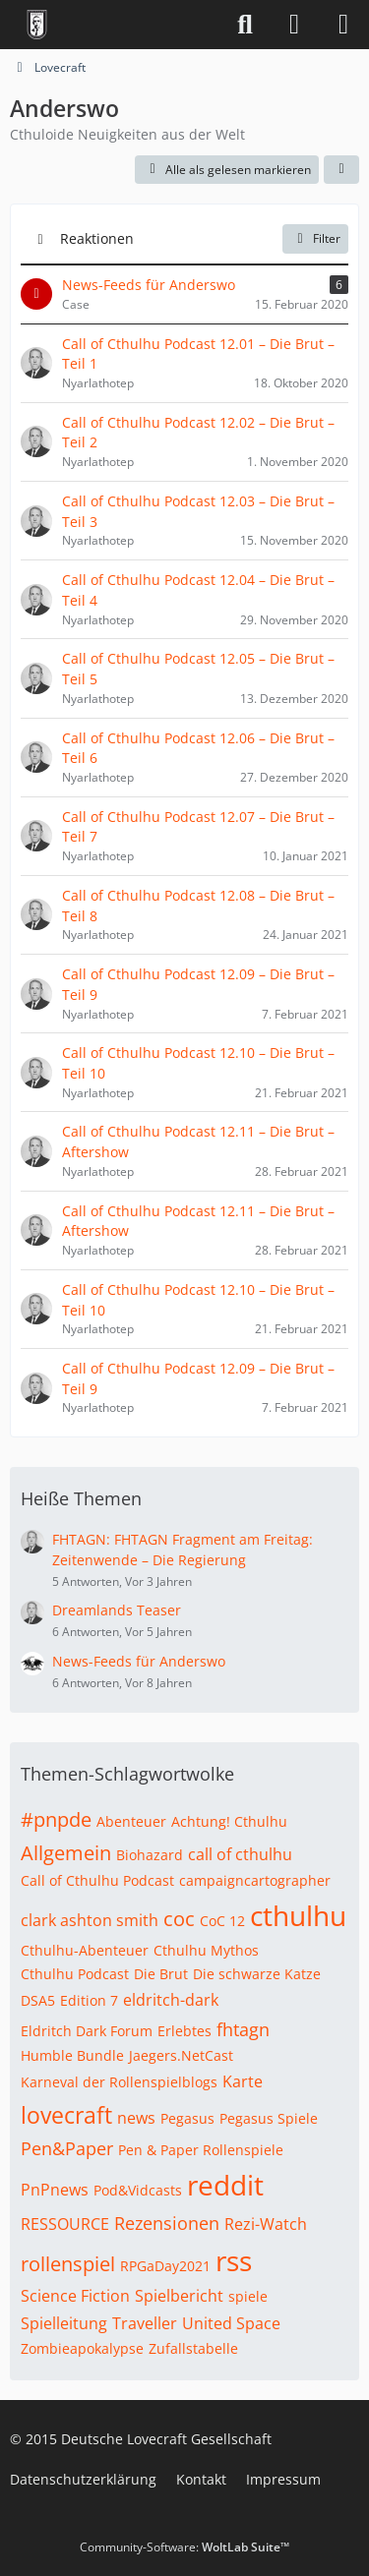 This screenshot has width=369, height=2576. Describe the element at coordinates (245, 24) in the screenshot. I see `[Suche]` at that location.